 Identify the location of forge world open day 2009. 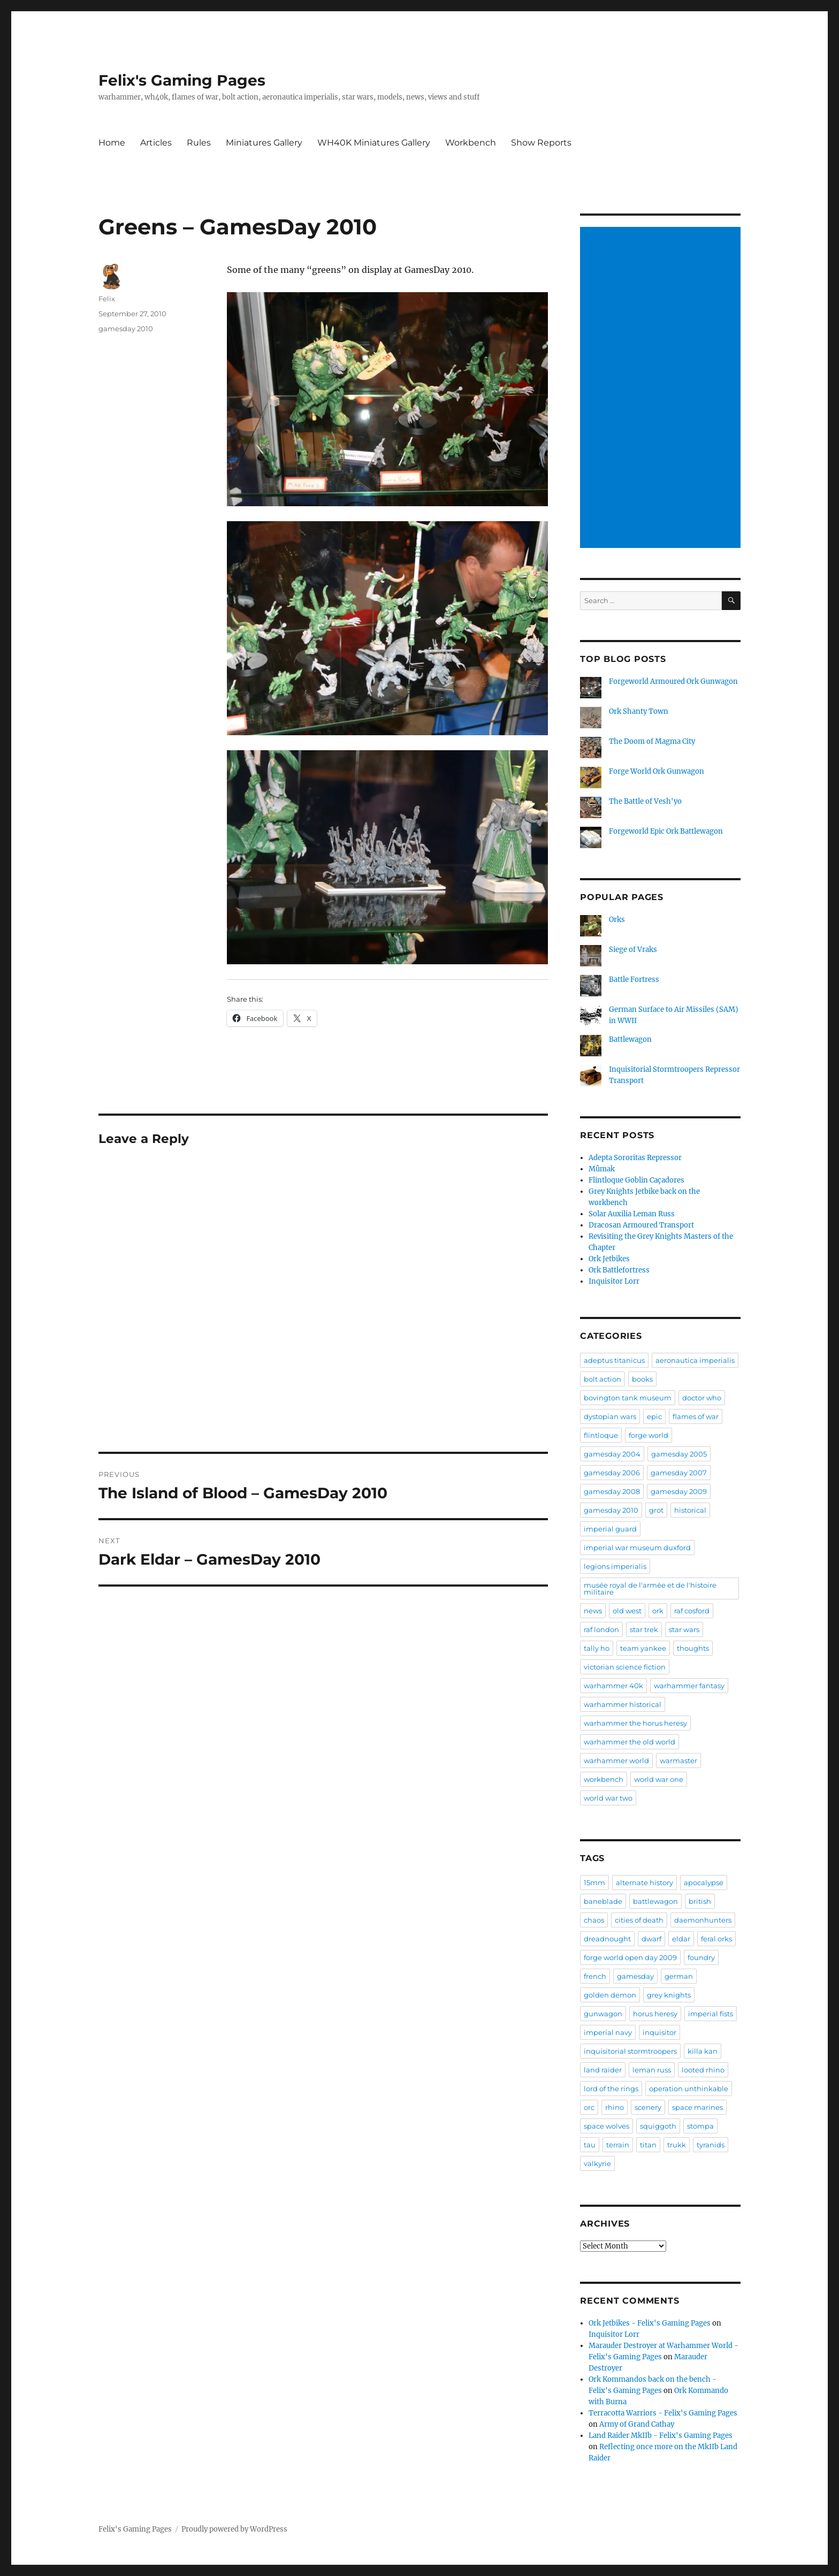
(630, 1957).